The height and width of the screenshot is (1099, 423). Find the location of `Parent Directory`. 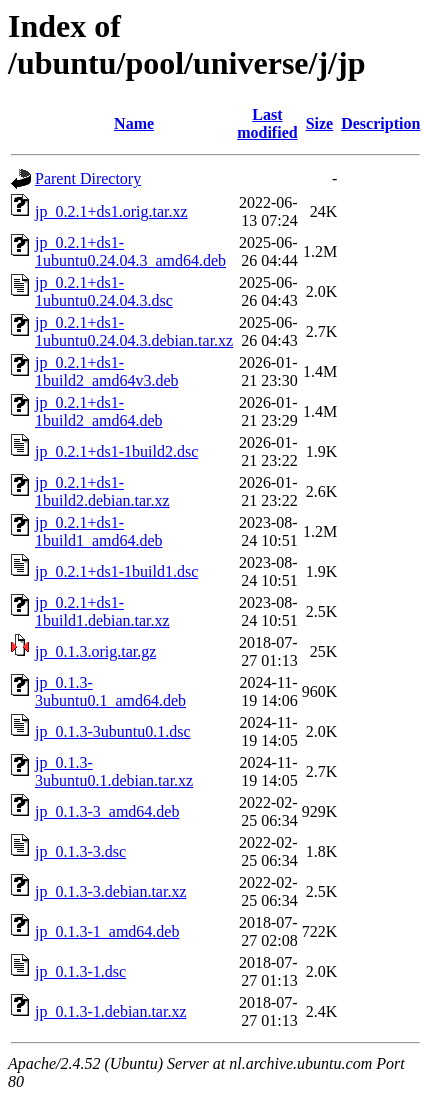

Parent Directory is located at coordinates (88, 178).